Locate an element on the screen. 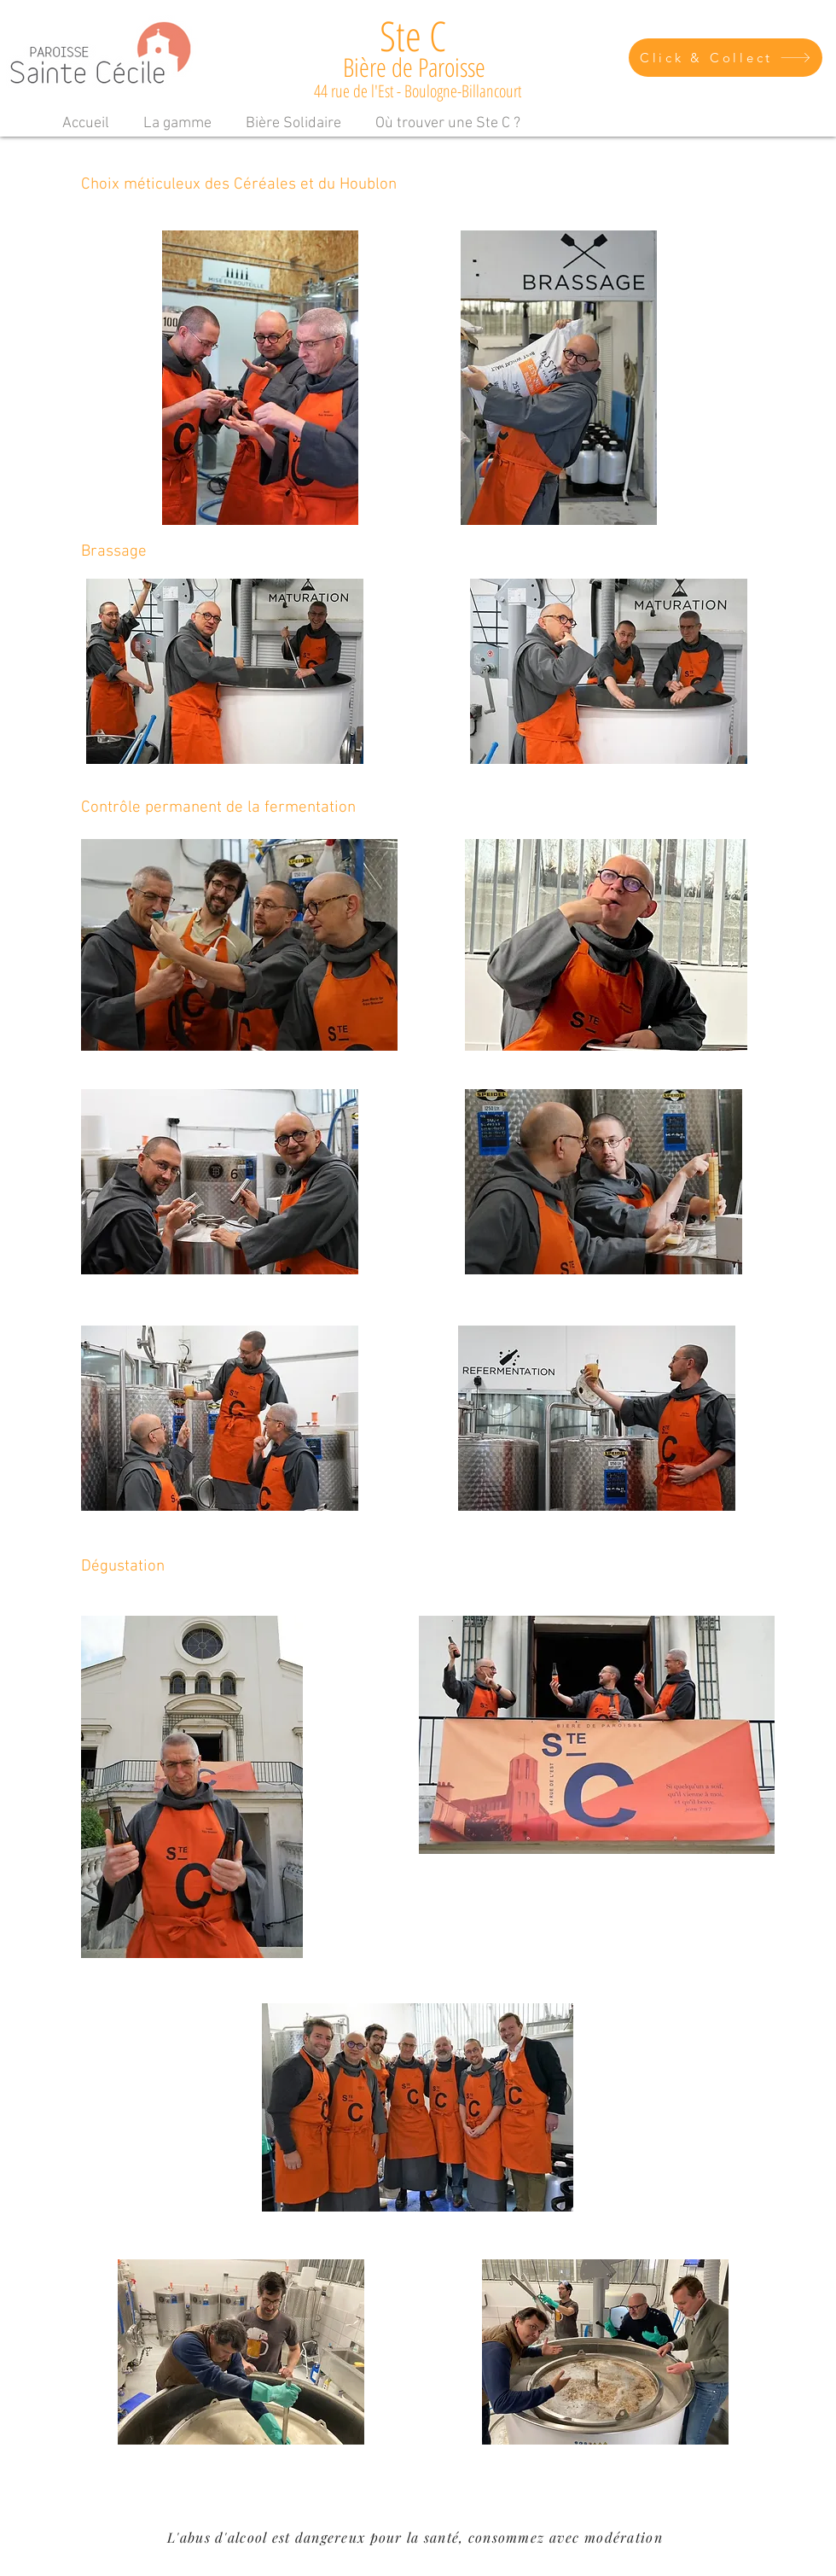 The height and width of the screenshot is (2576, 836). [Click & Collect] is located at coordinates (725, 57).